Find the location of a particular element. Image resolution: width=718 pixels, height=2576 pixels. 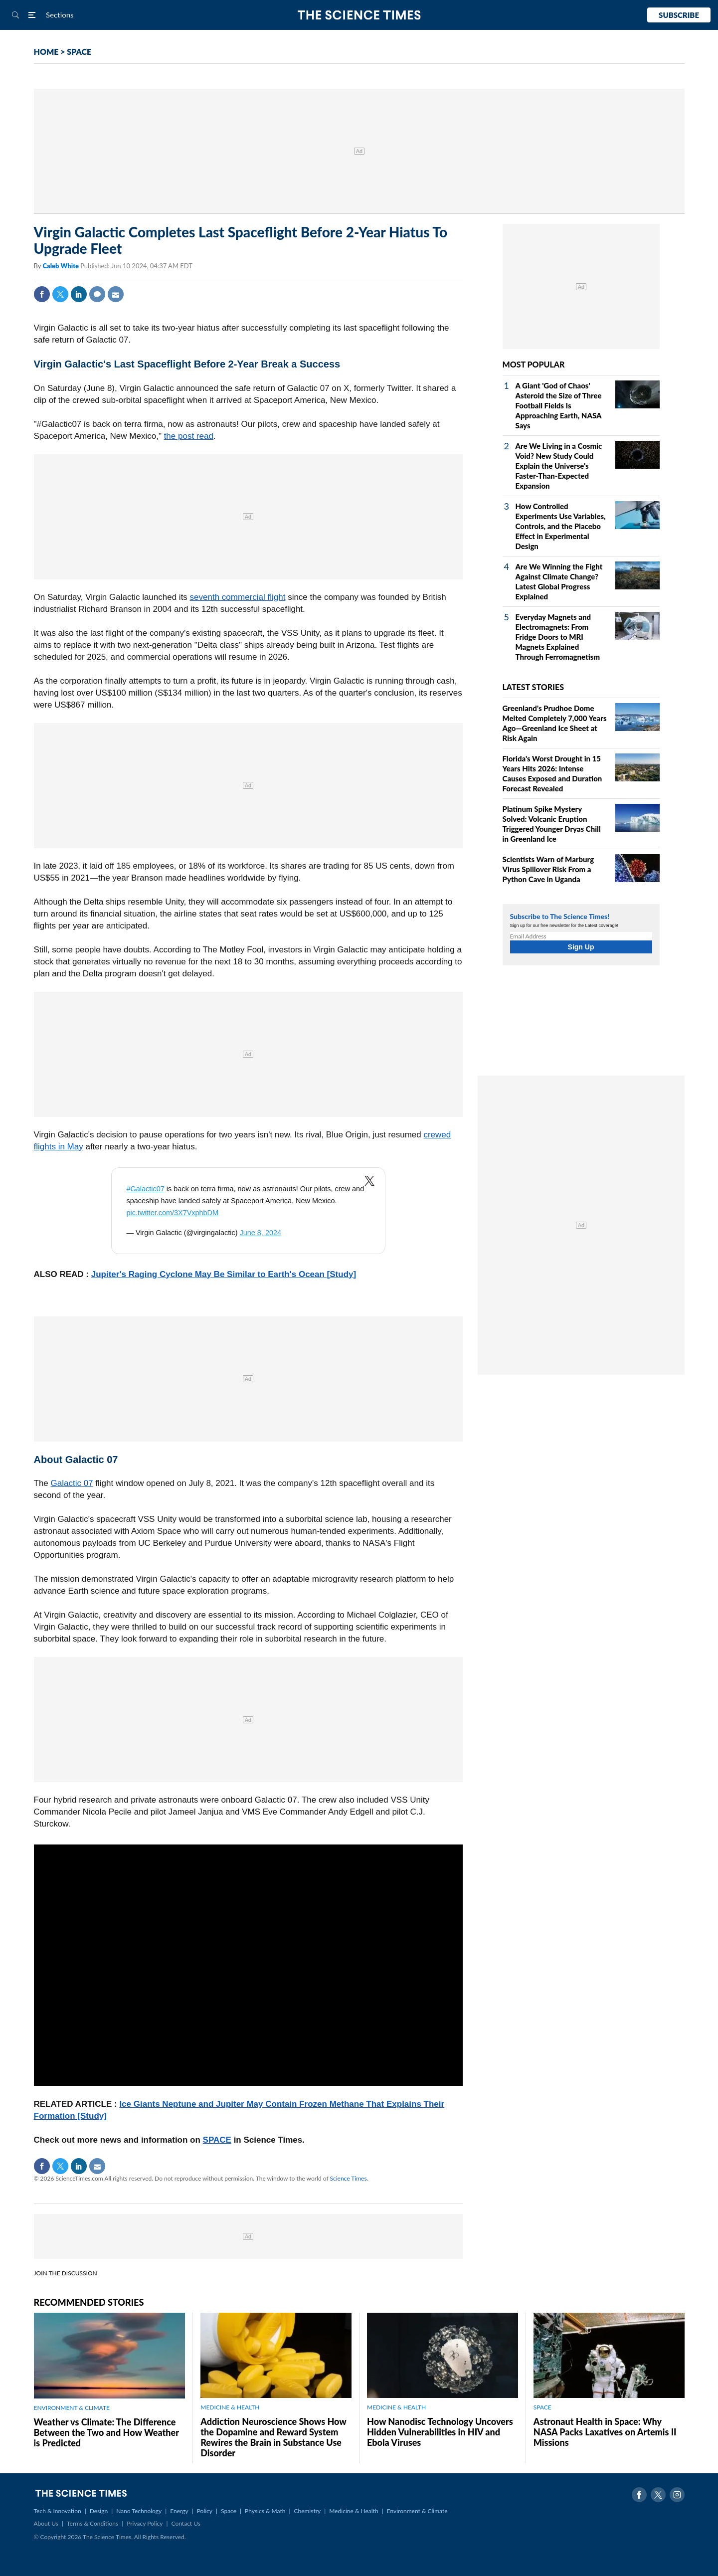

Subscribe is located at coordinates (679, 14).